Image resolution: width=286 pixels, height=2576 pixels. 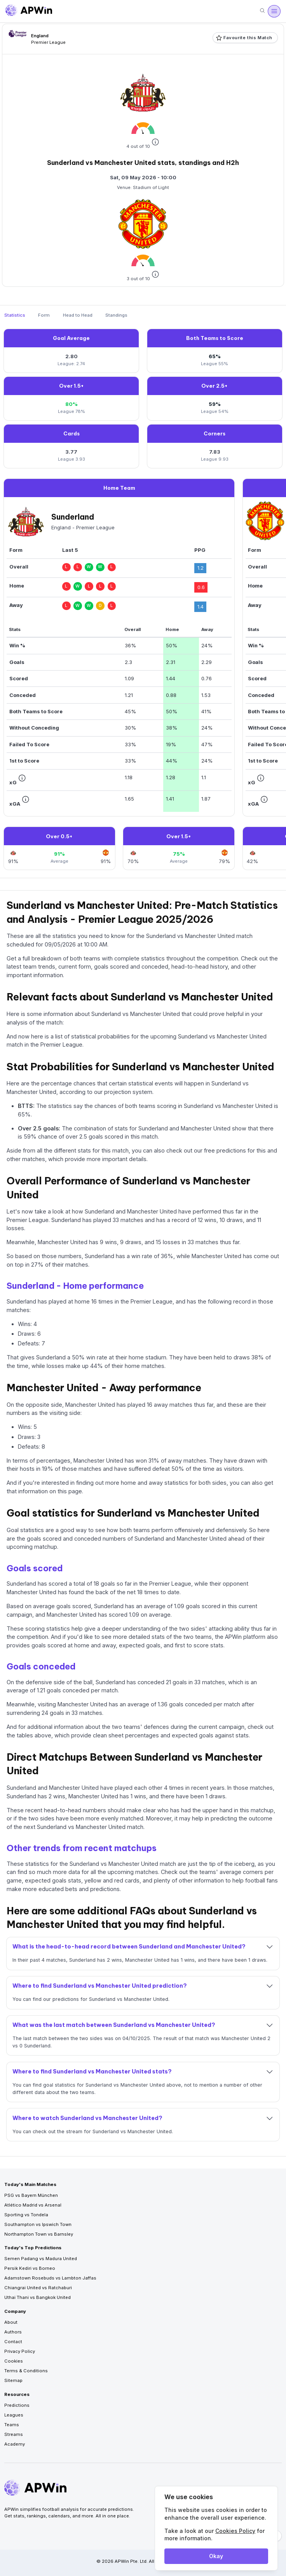 I want to click on Atlético Madrid vs Arsenal, so click(x=32, y=2205).